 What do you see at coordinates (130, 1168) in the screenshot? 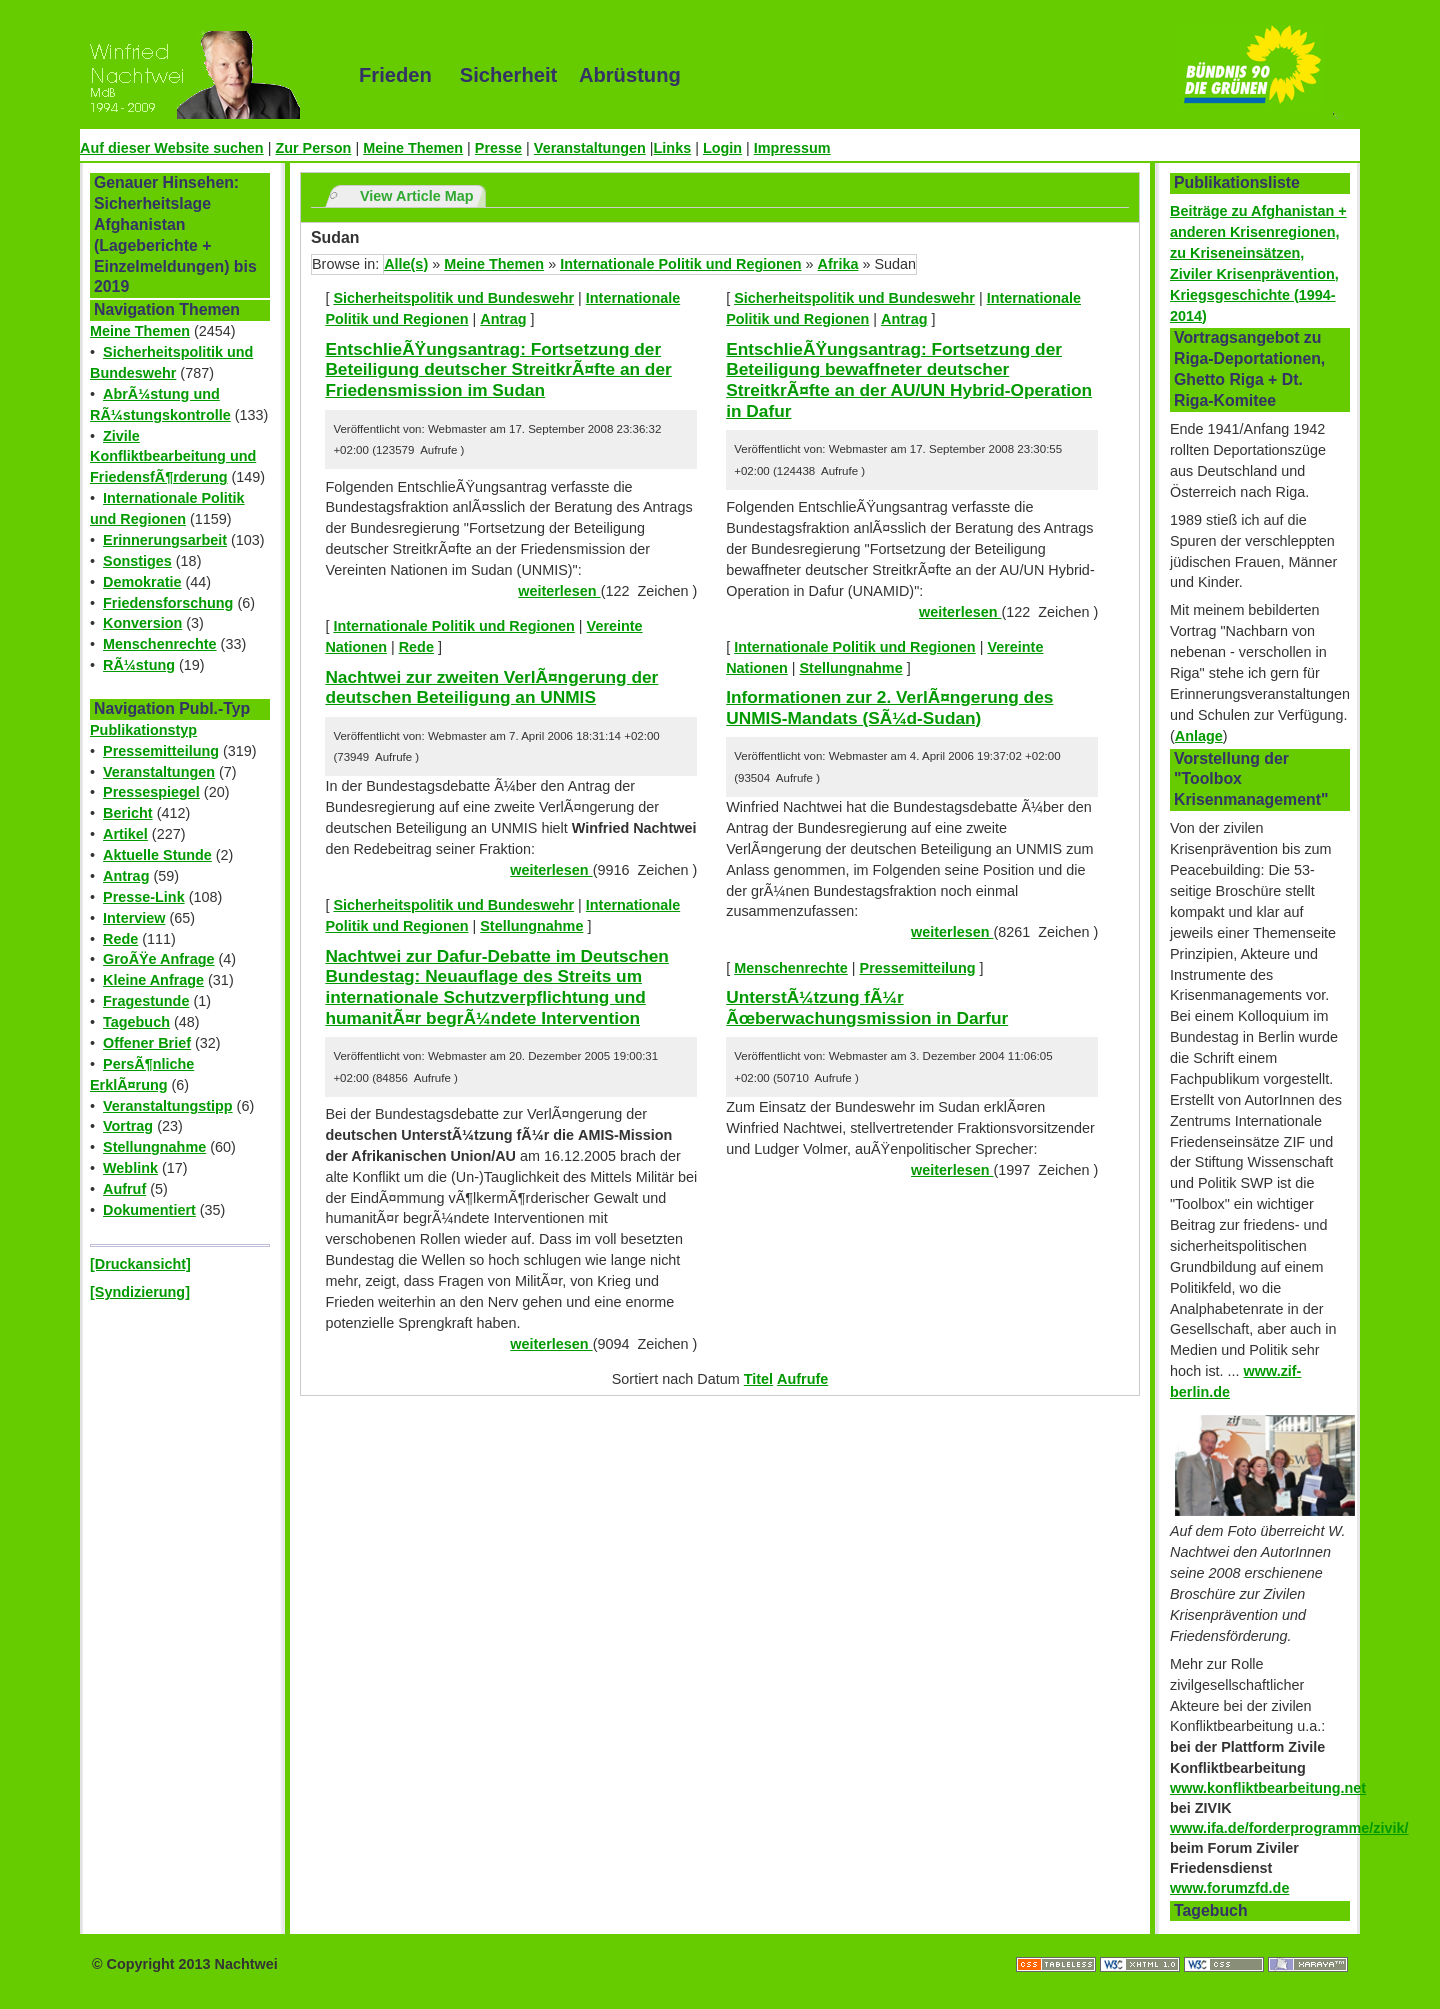
I see `Weblink` at bounding box center [130, 1168].